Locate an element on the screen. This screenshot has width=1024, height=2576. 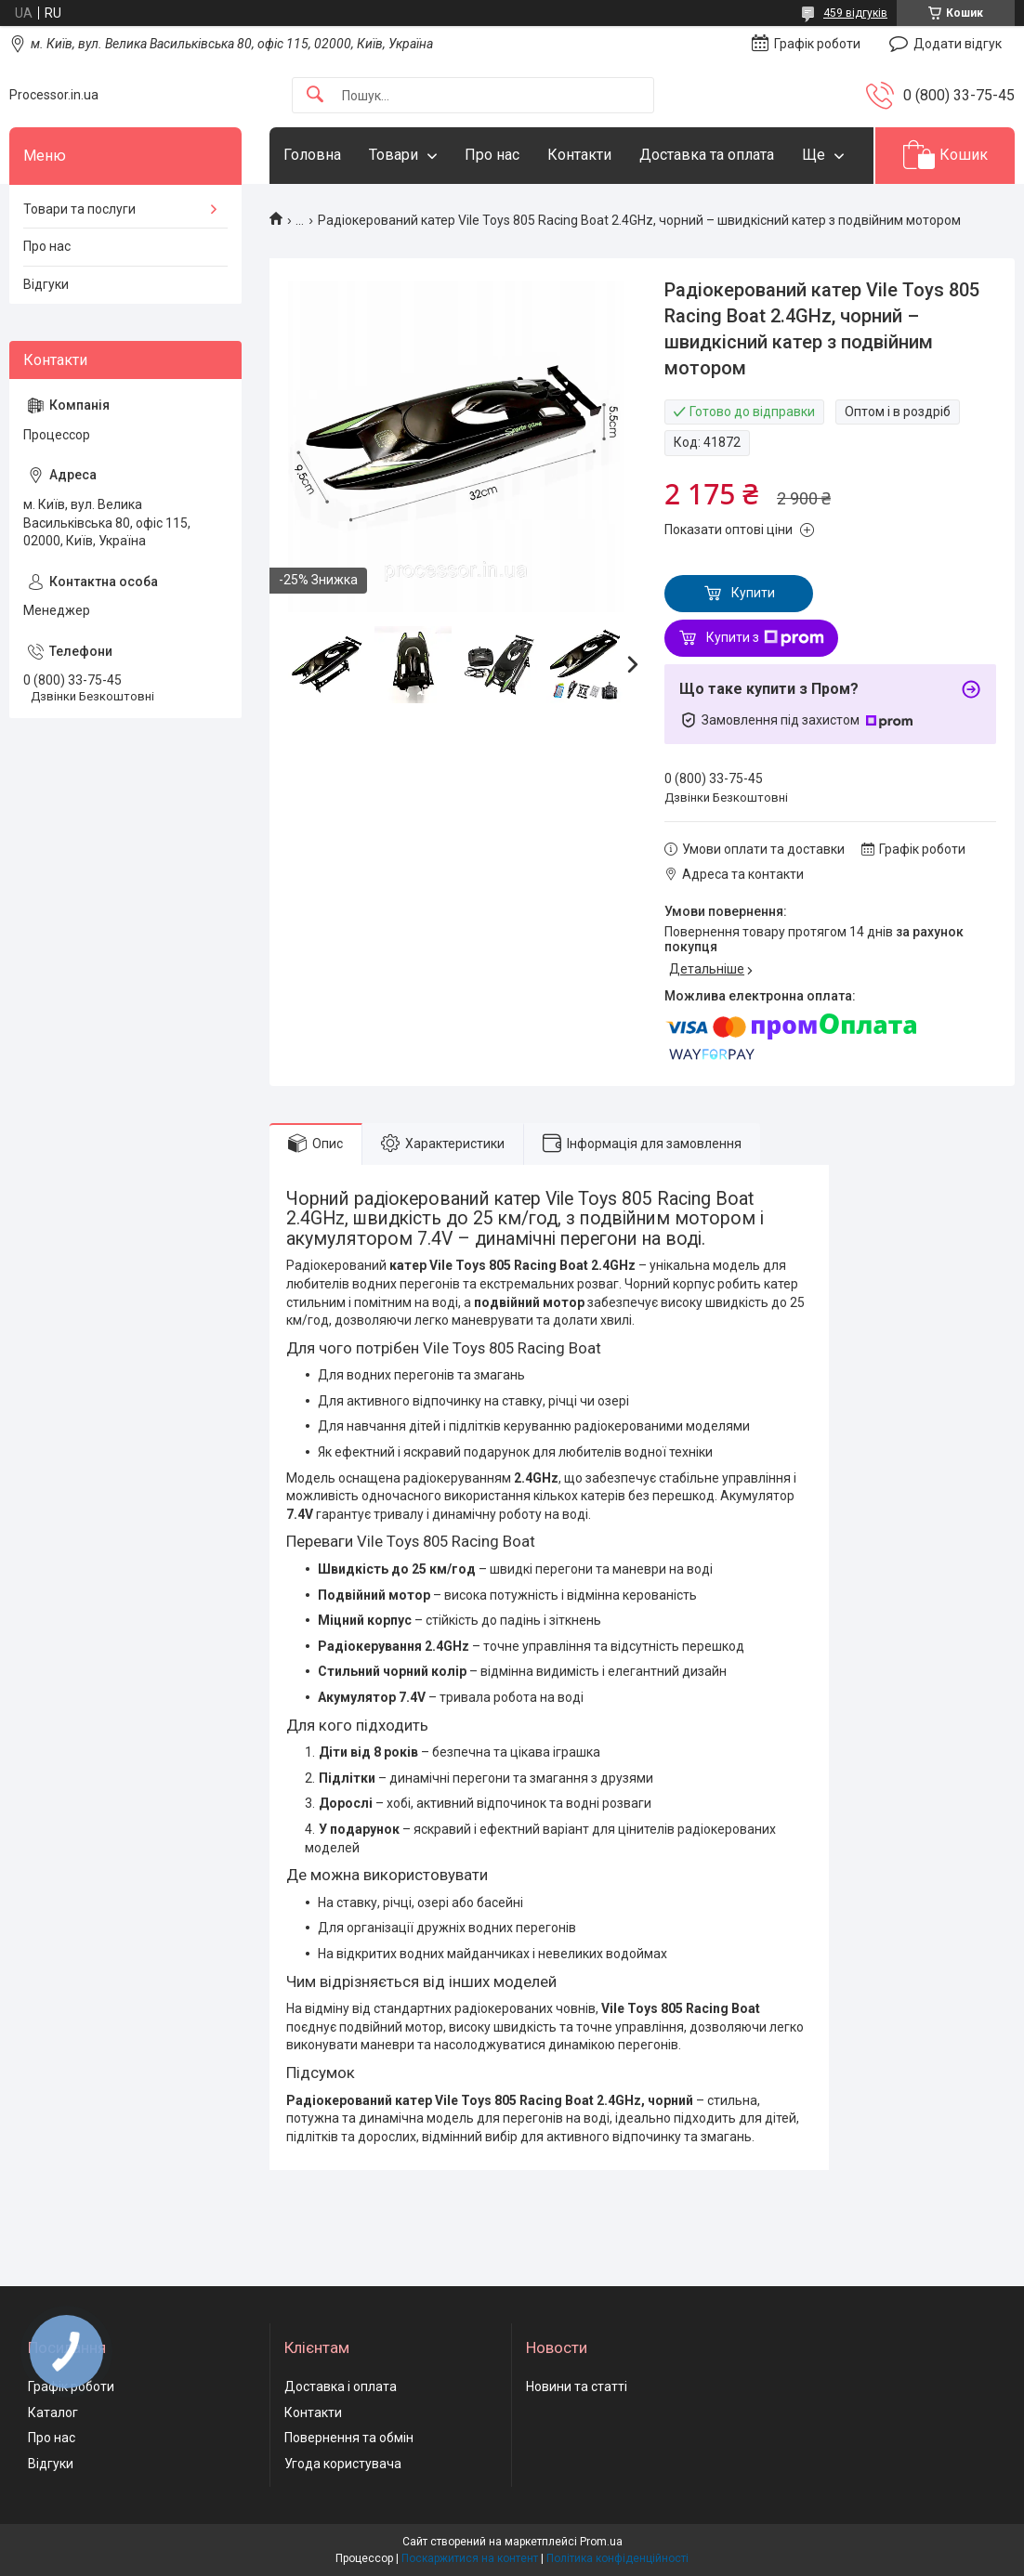
Політика конфіденційності is located at coordinates (617, 2558).